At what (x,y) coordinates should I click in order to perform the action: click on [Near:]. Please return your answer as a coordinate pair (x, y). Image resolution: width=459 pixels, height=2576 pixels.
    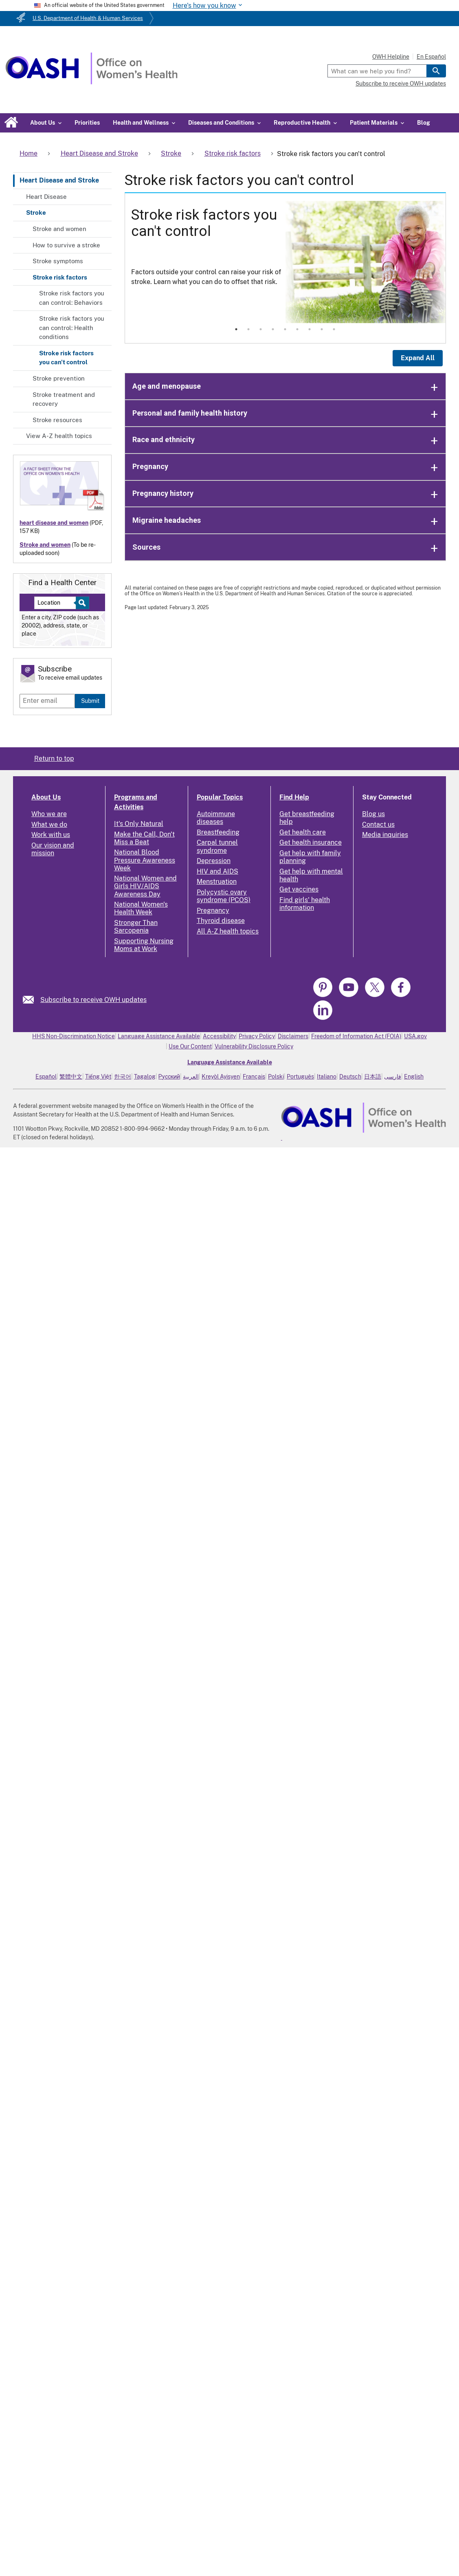
    Looking at the image, I should click on (58, 603).